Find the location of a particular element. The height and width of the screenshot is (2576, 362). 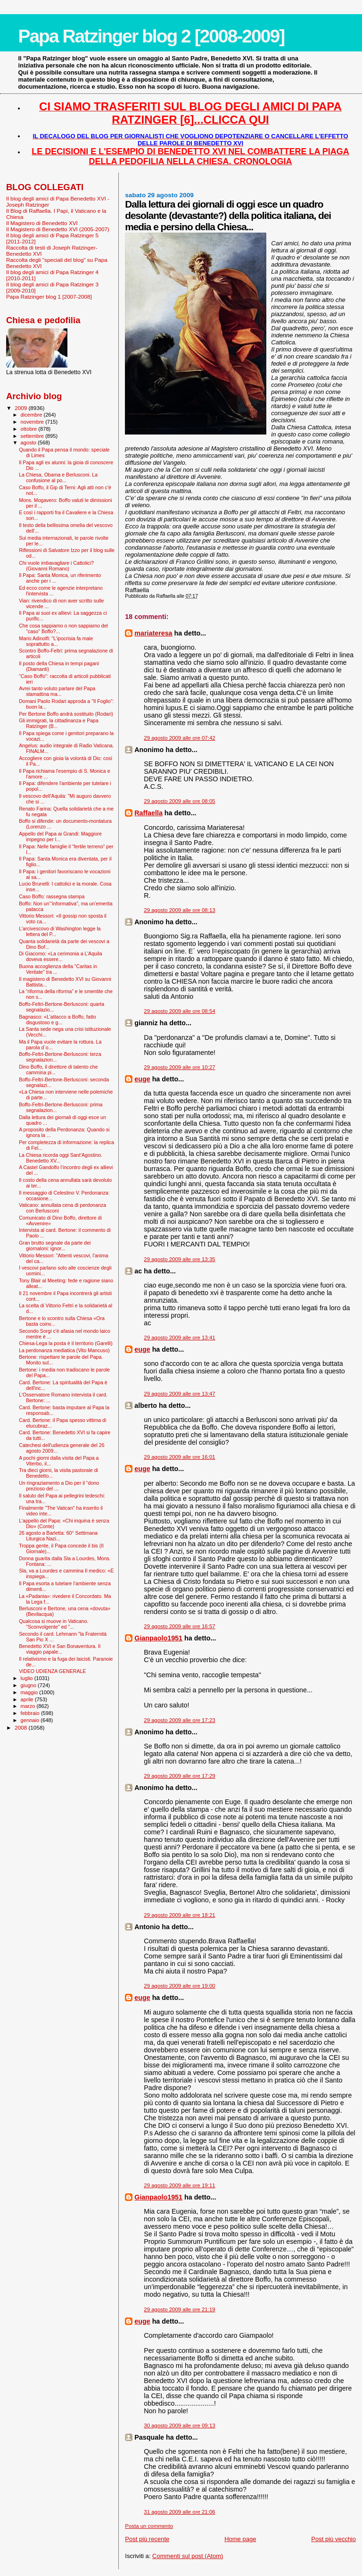

Benedetto XVI e San Bonaventura. Il viaggio papale... is located at coordinates (59, 1649).